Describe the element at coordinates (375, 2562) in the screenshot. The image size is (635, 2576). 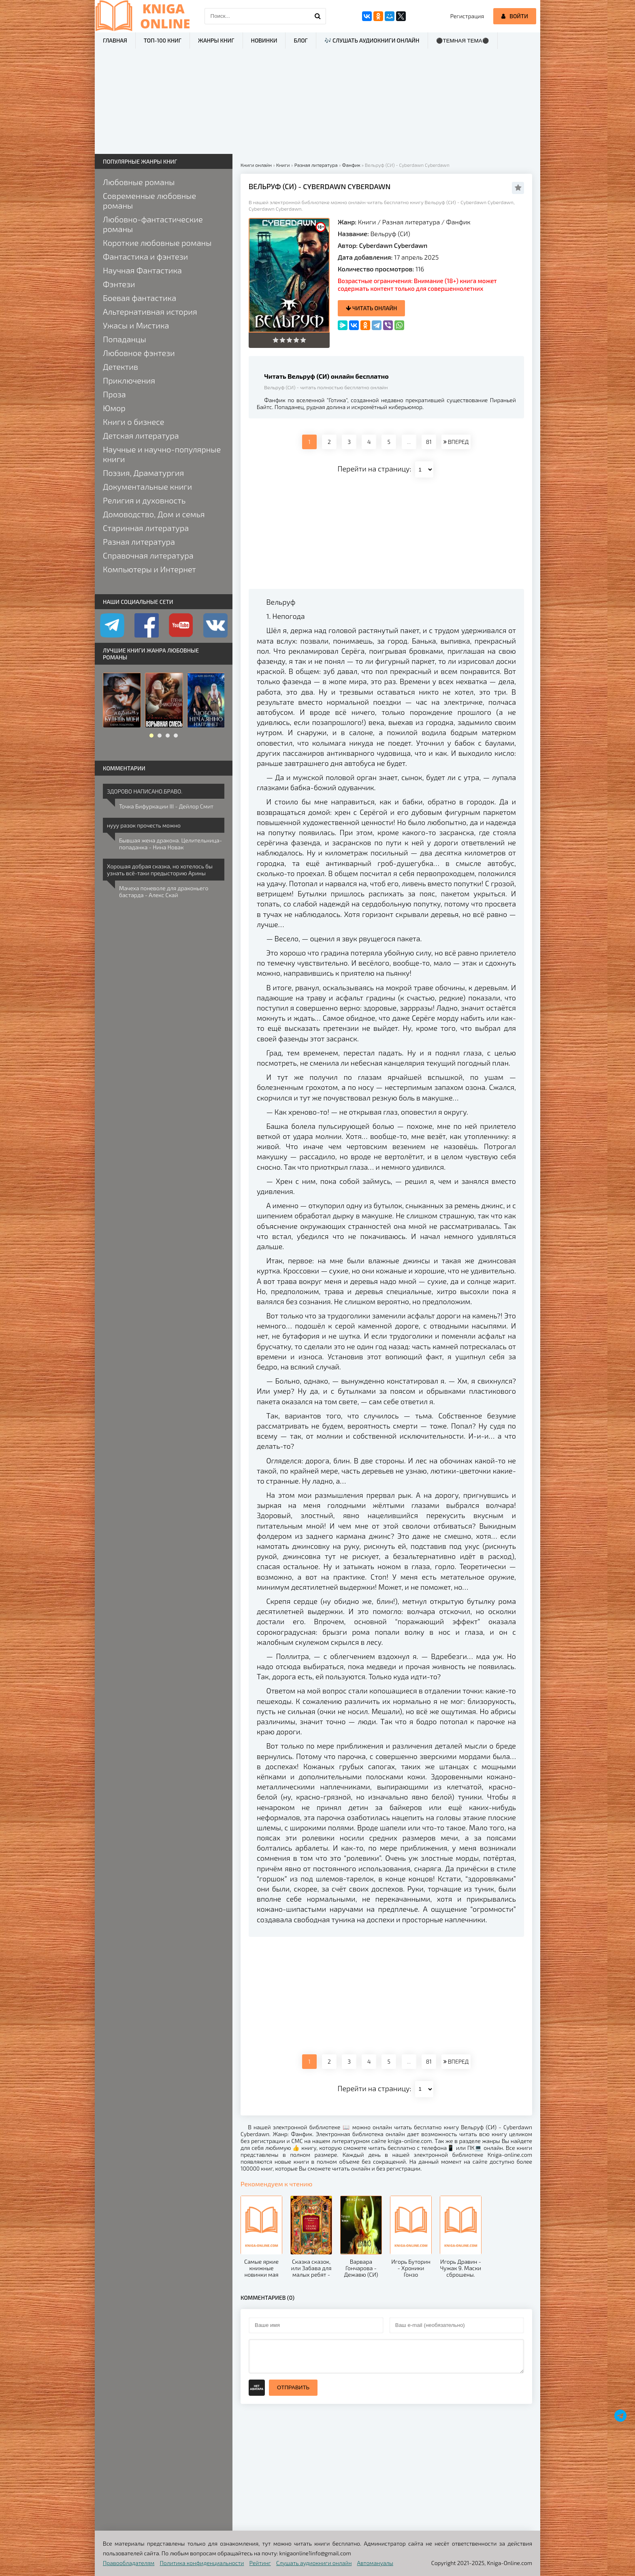
I see `Автомануалы` at that location.